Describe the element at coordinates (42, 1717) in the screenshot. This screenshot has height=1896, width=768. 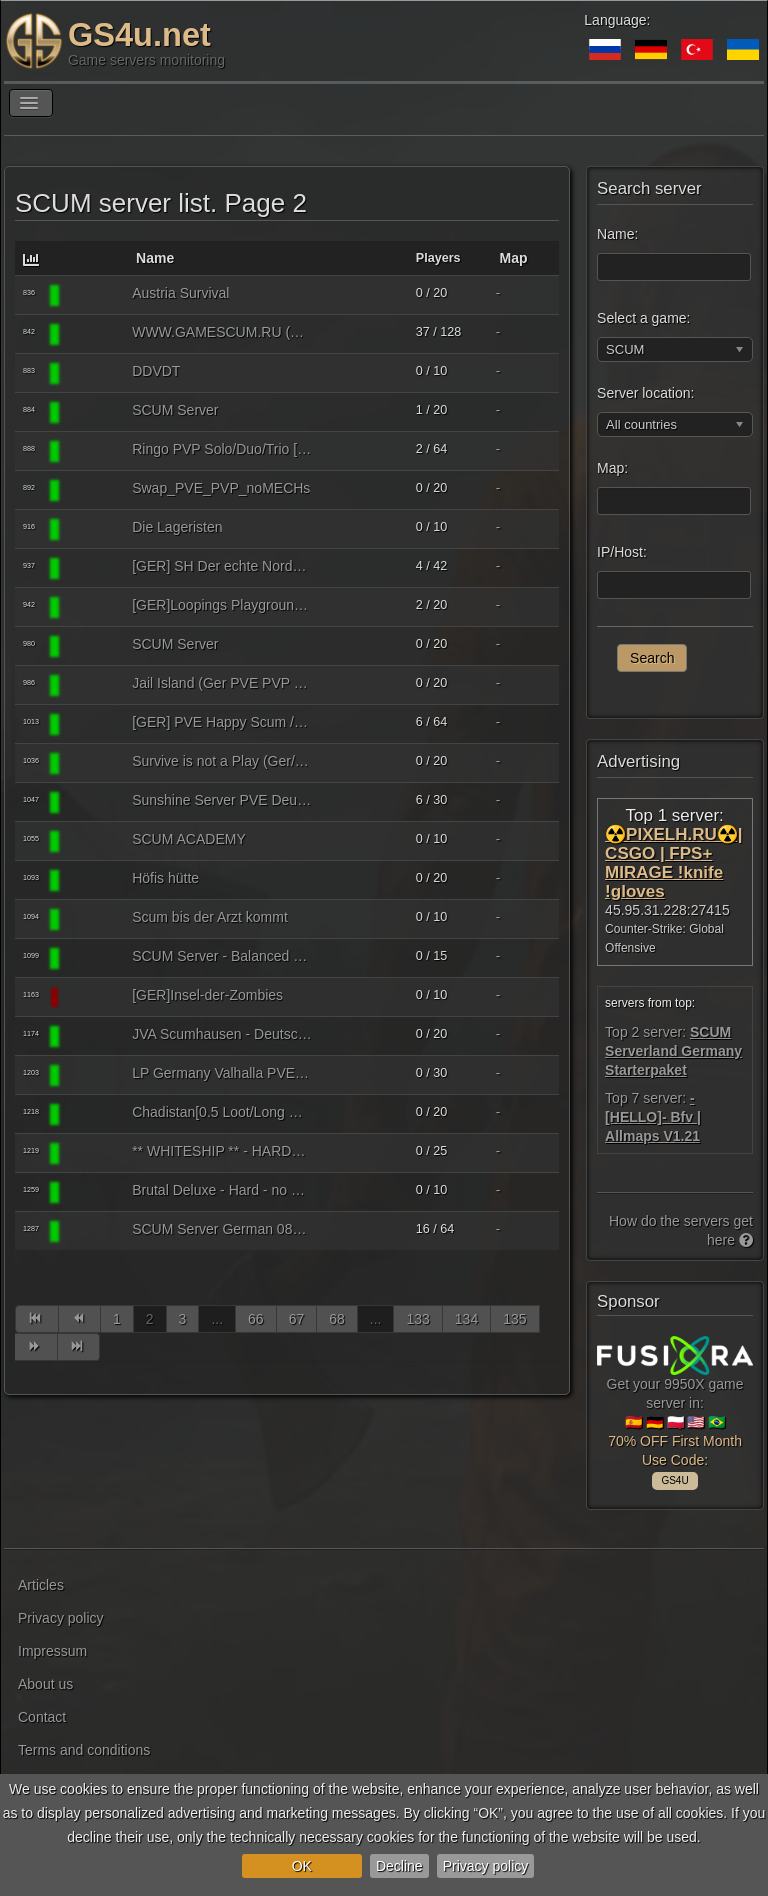
I see `Contact` at that location.